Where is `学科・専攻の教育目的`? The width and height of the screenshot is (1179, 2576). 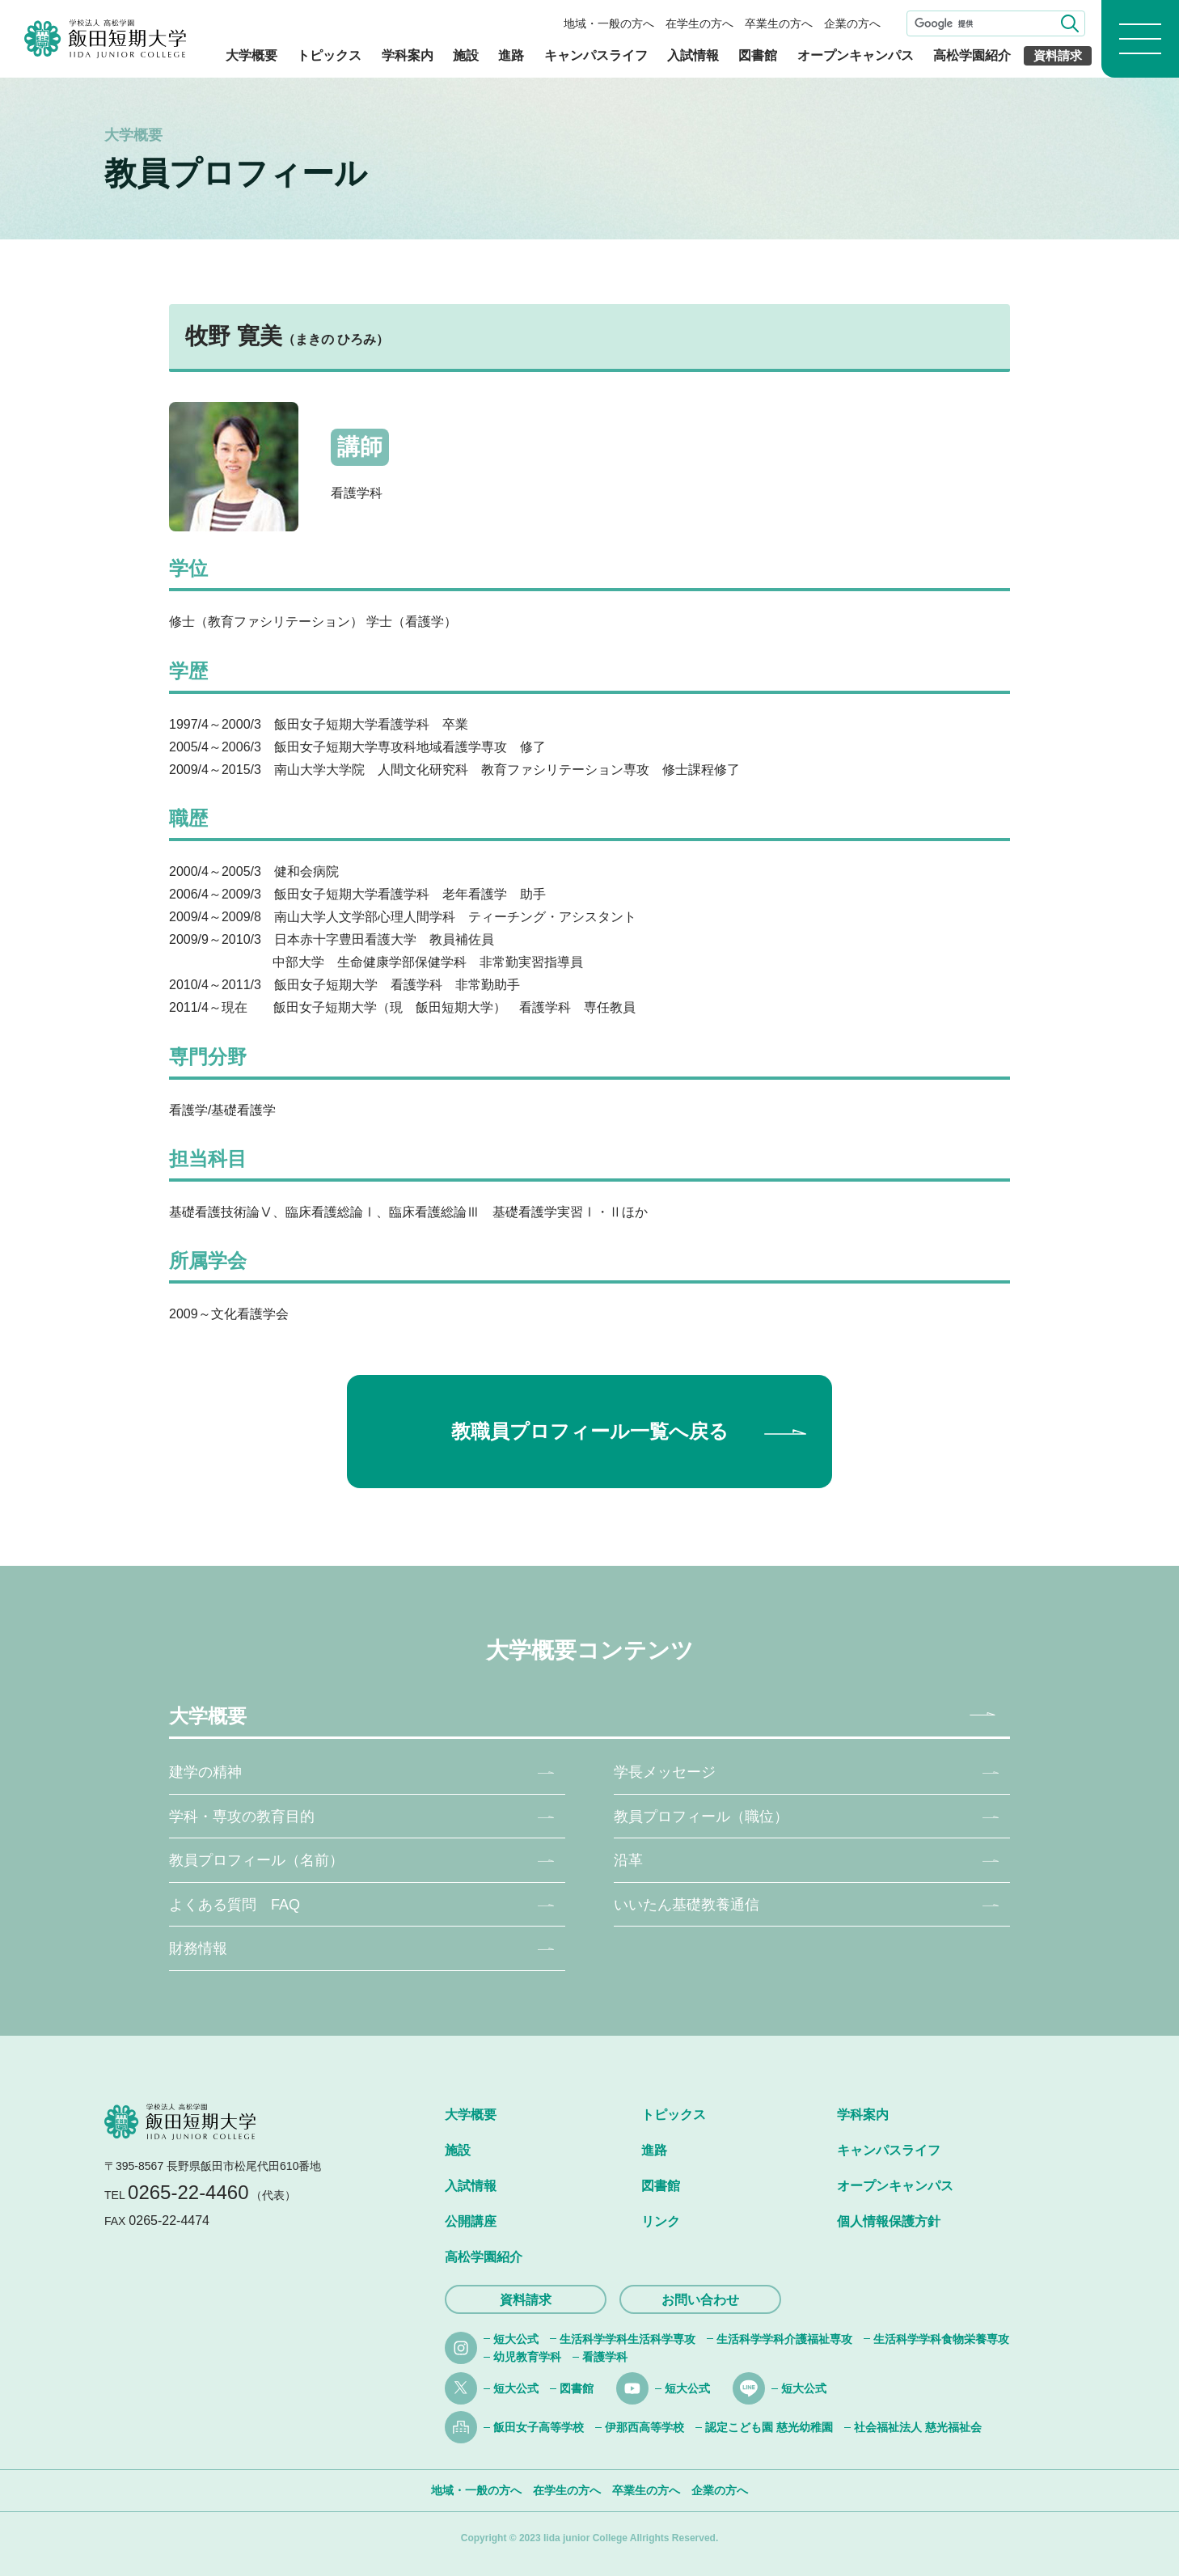 学科・専攻の教育目的 is located at coordinates (242, 1816).